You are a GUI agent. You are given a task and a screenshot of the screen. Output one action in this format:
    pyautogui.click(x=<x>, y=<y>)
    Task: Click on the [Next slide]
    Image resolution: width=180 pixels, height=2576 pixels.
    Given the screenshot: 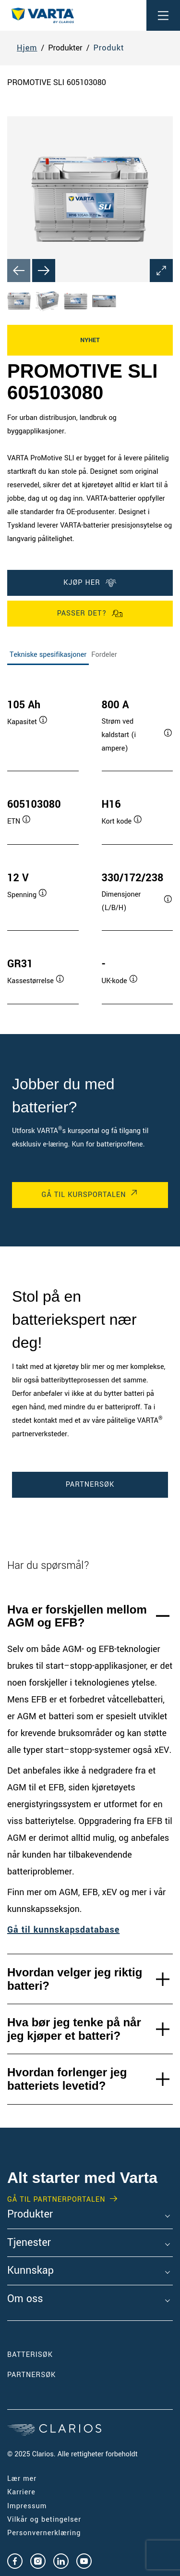 What is the action you would take?
    pyautogui.click(x=43, y=270)
    